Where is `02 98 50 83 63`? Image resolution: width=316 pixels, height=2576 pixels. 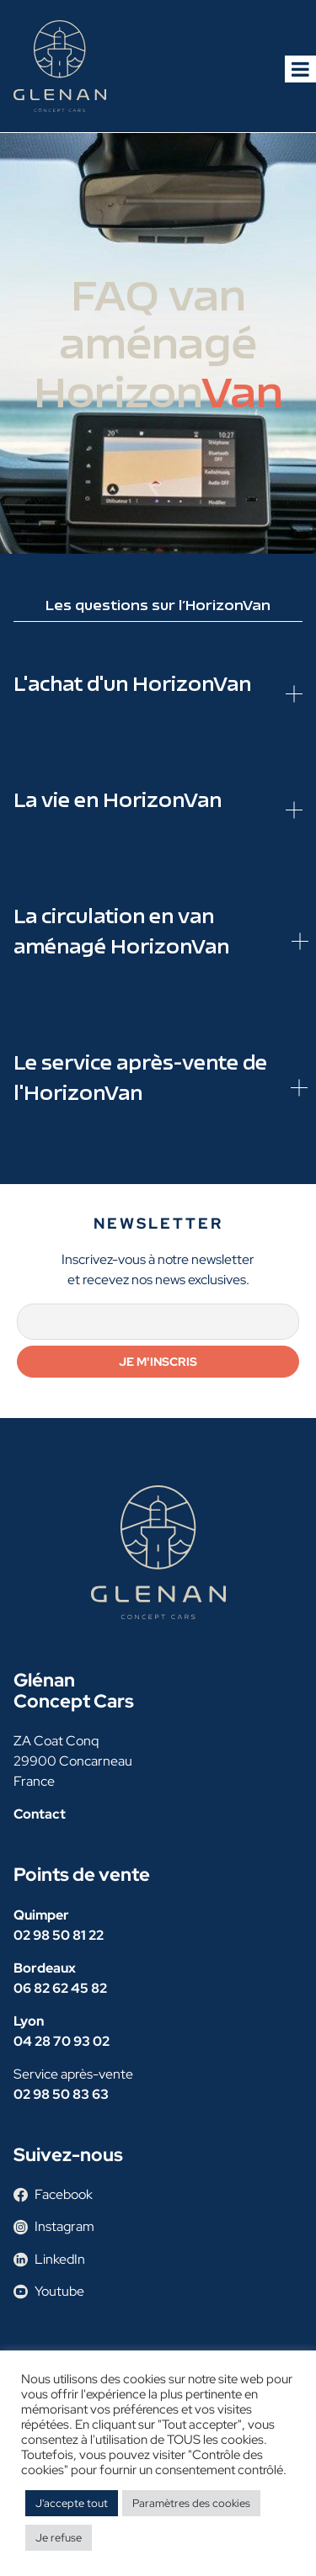 02 98 50 83 63 is located at coordinates (61, 2094).